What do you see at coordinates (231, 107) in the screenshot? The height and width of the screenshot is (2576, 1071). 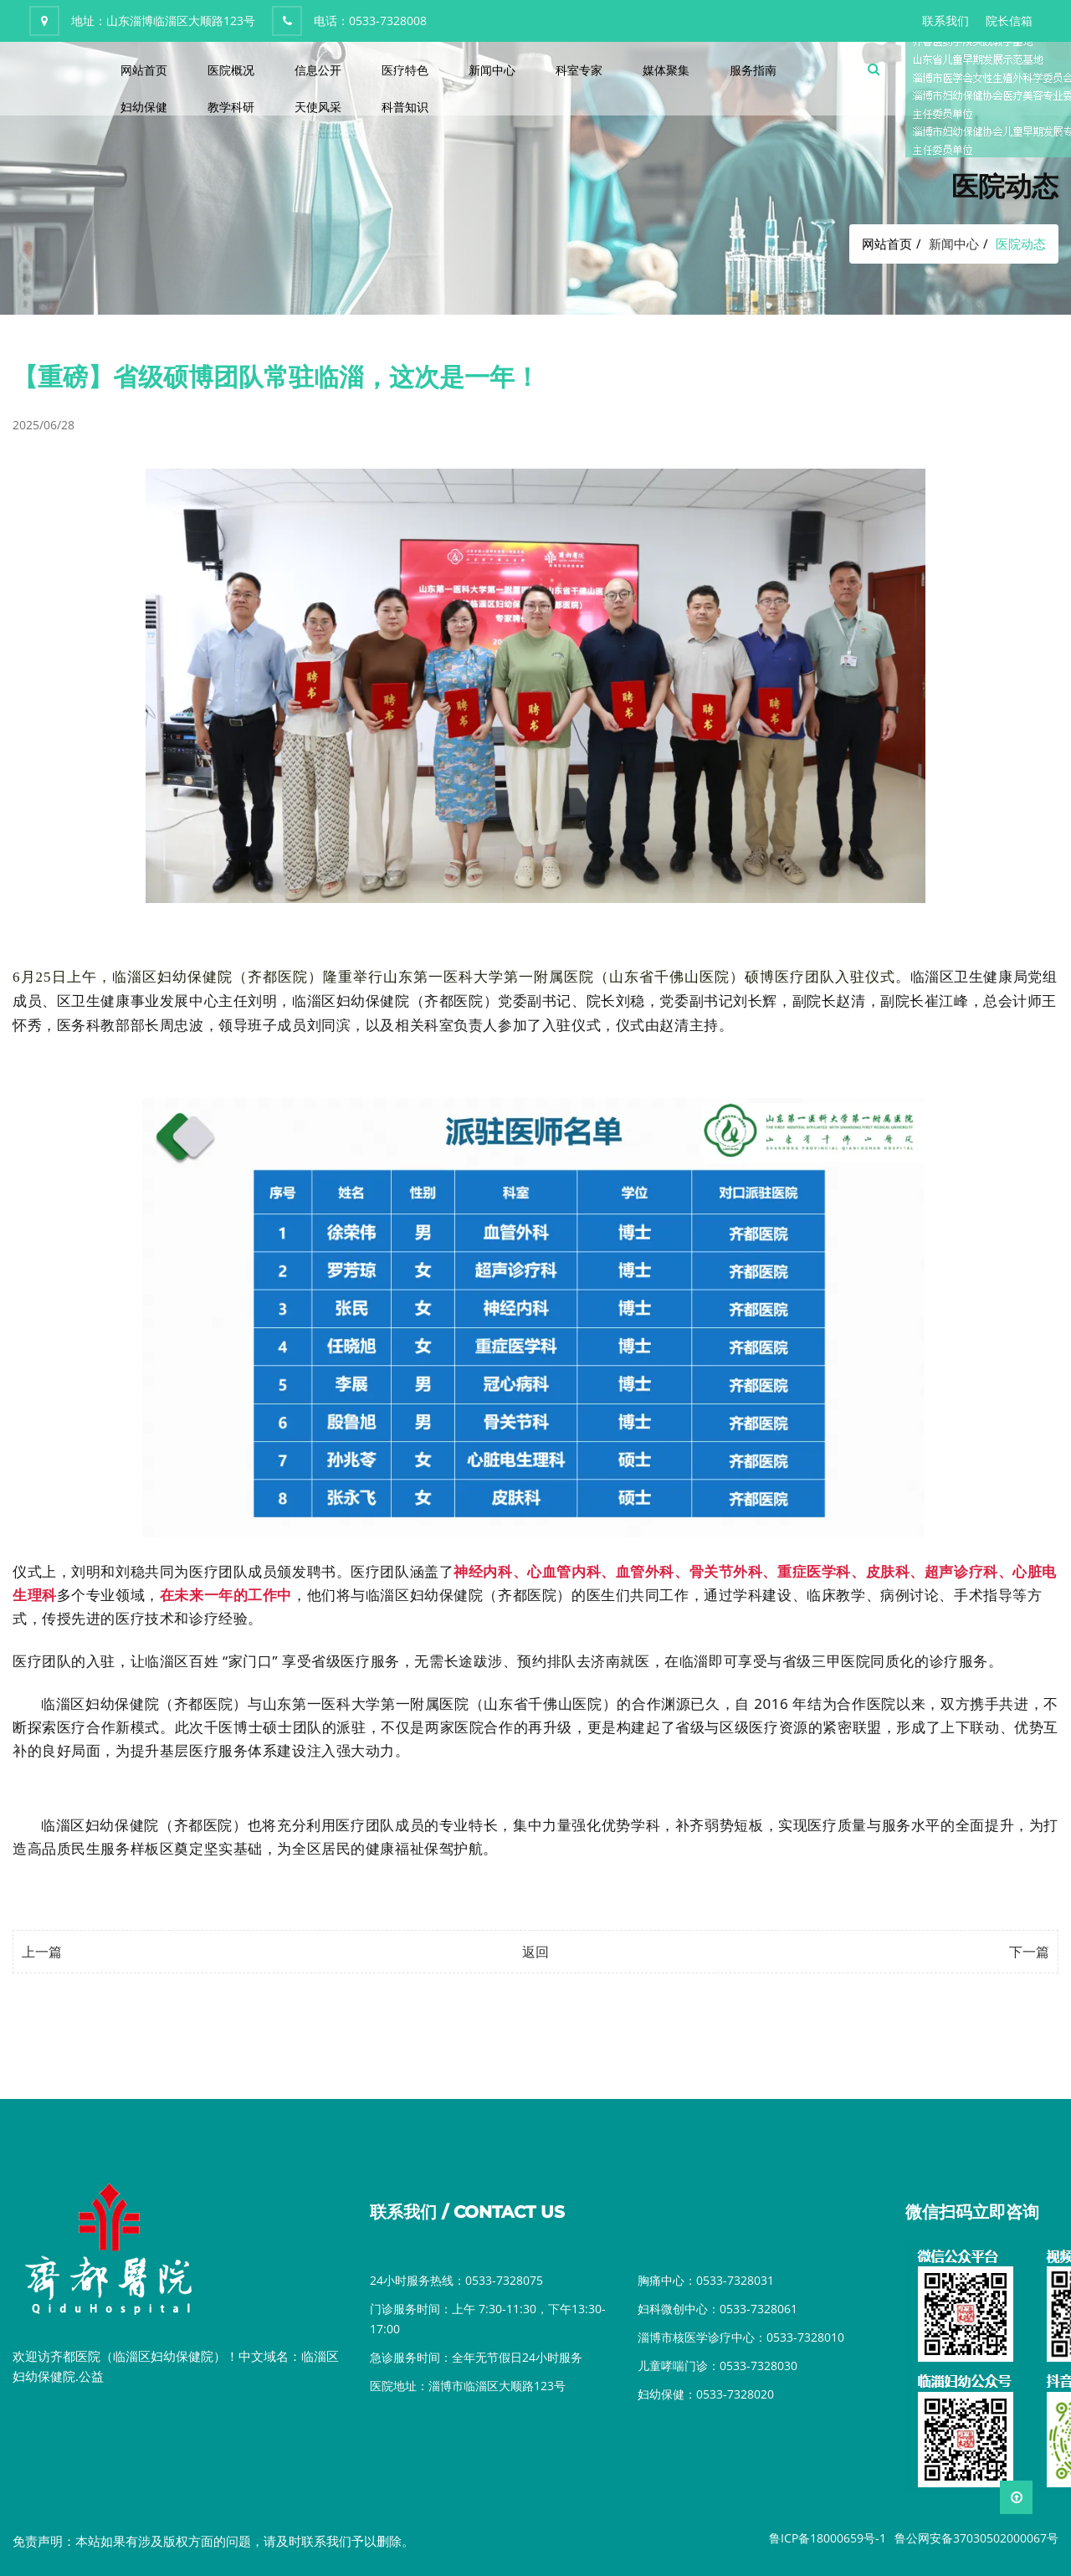 I see `教学科研` at bounding box center [231, 107].